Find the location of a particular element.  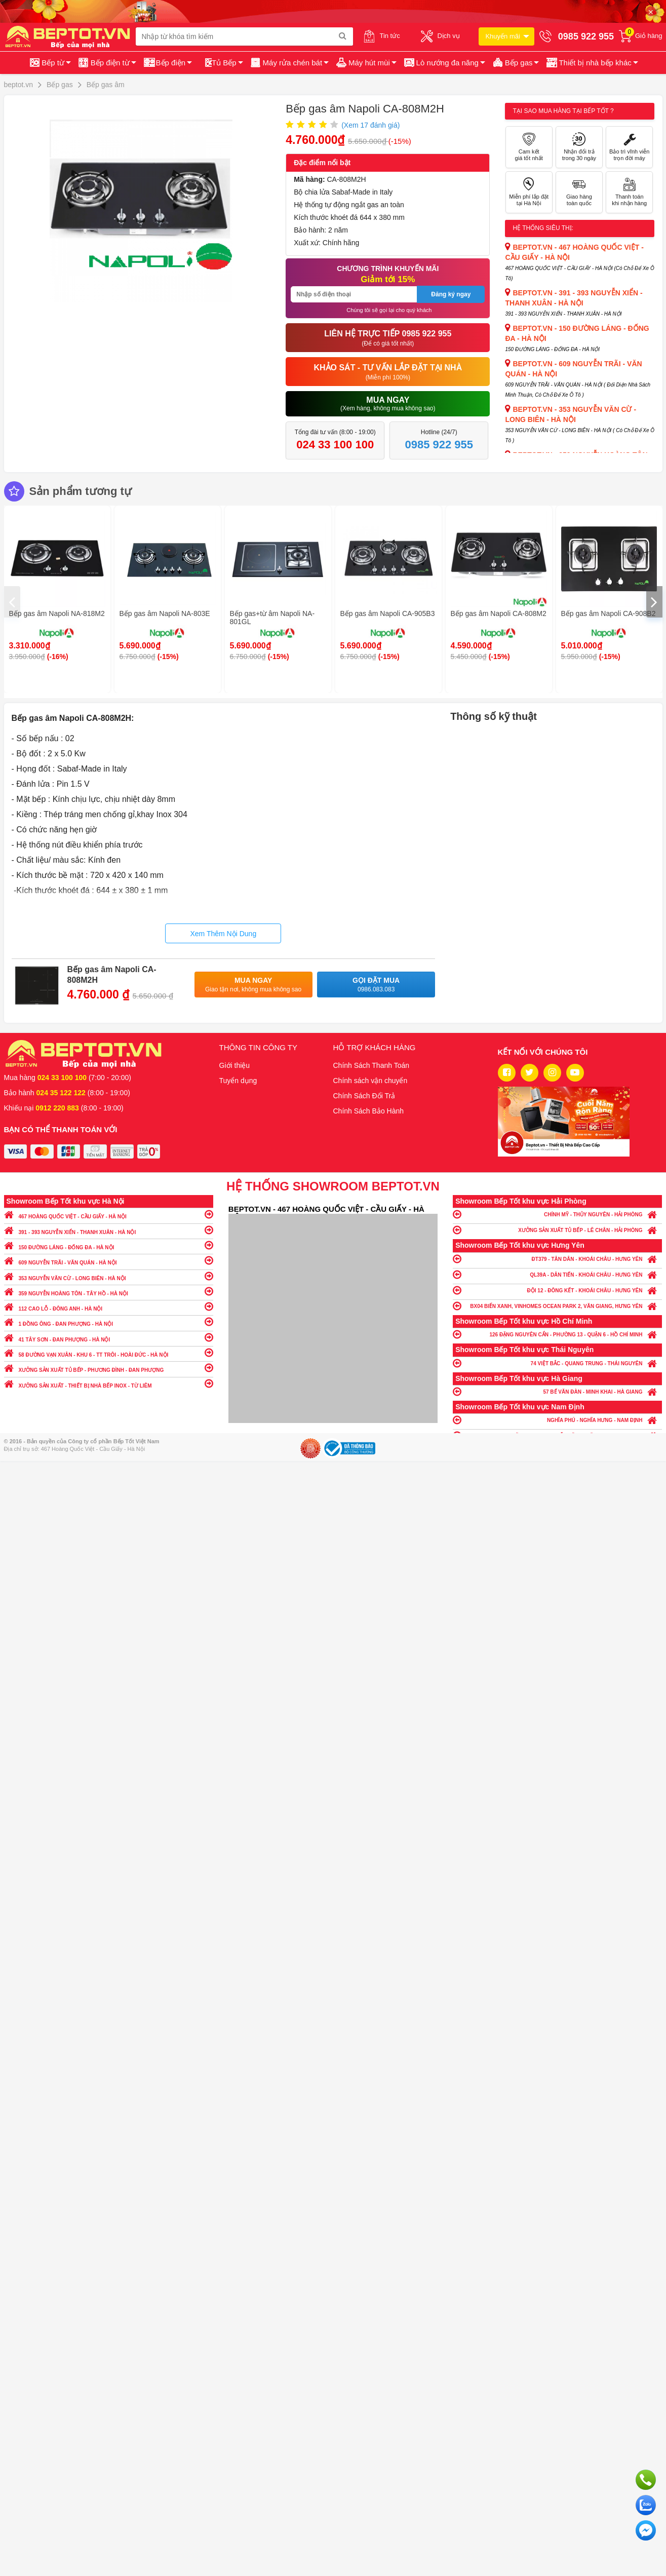

Mua ngay is located at coordinates (253, 985).